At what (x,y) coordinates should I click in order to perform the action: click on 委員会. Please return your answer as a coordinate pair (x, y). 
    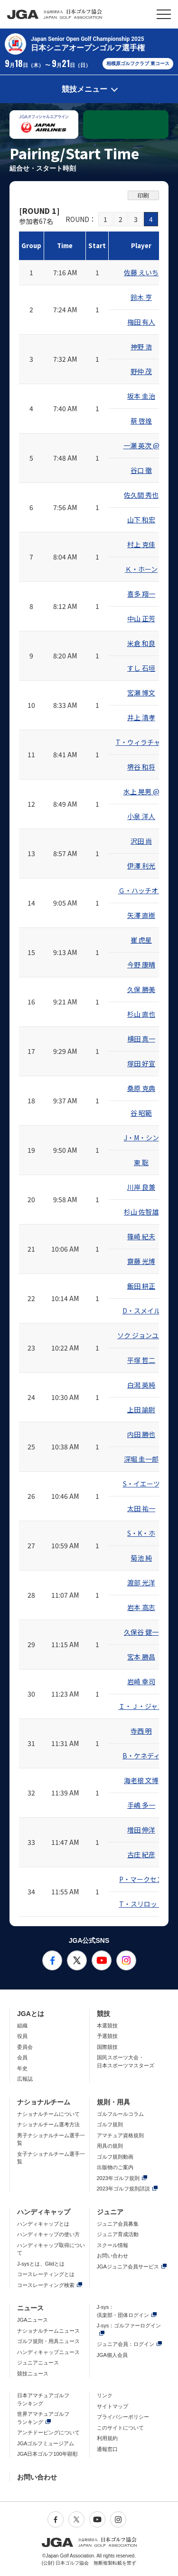
    Looking at the image, I should click on (25, 2047).